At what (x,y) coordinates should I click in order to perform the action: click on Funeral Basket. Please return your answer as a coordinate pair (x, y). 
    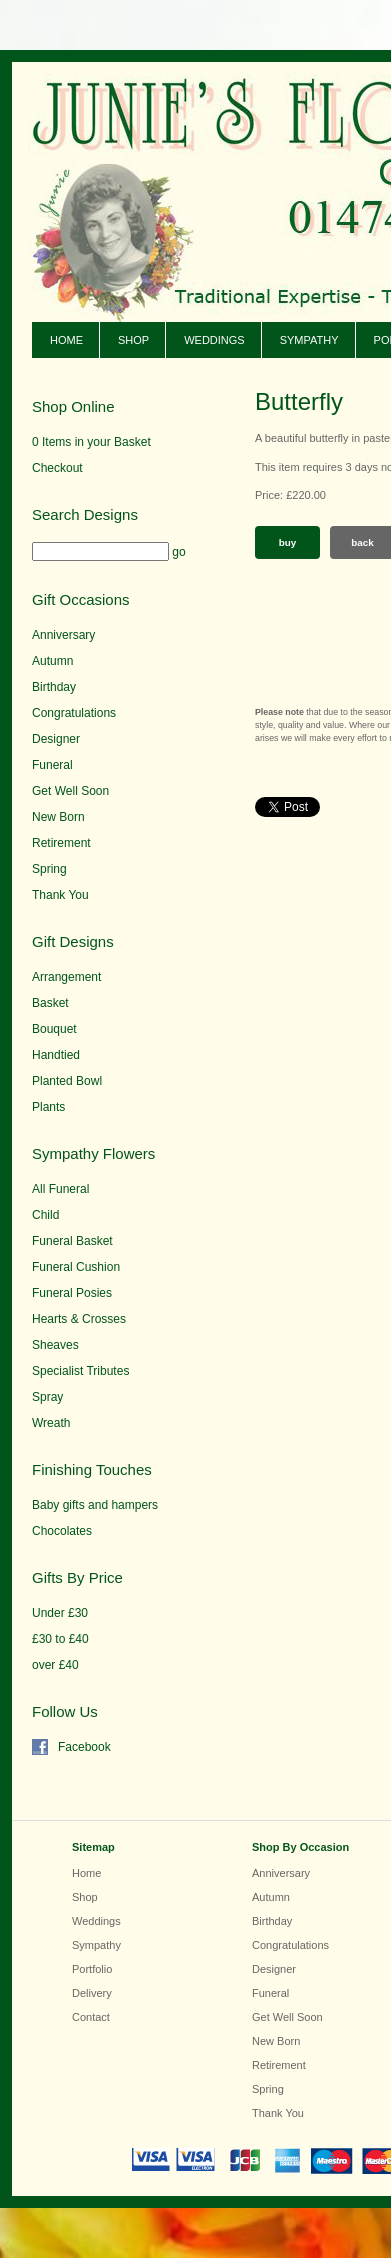
    Looking at the image, I should click on (72, 1241).